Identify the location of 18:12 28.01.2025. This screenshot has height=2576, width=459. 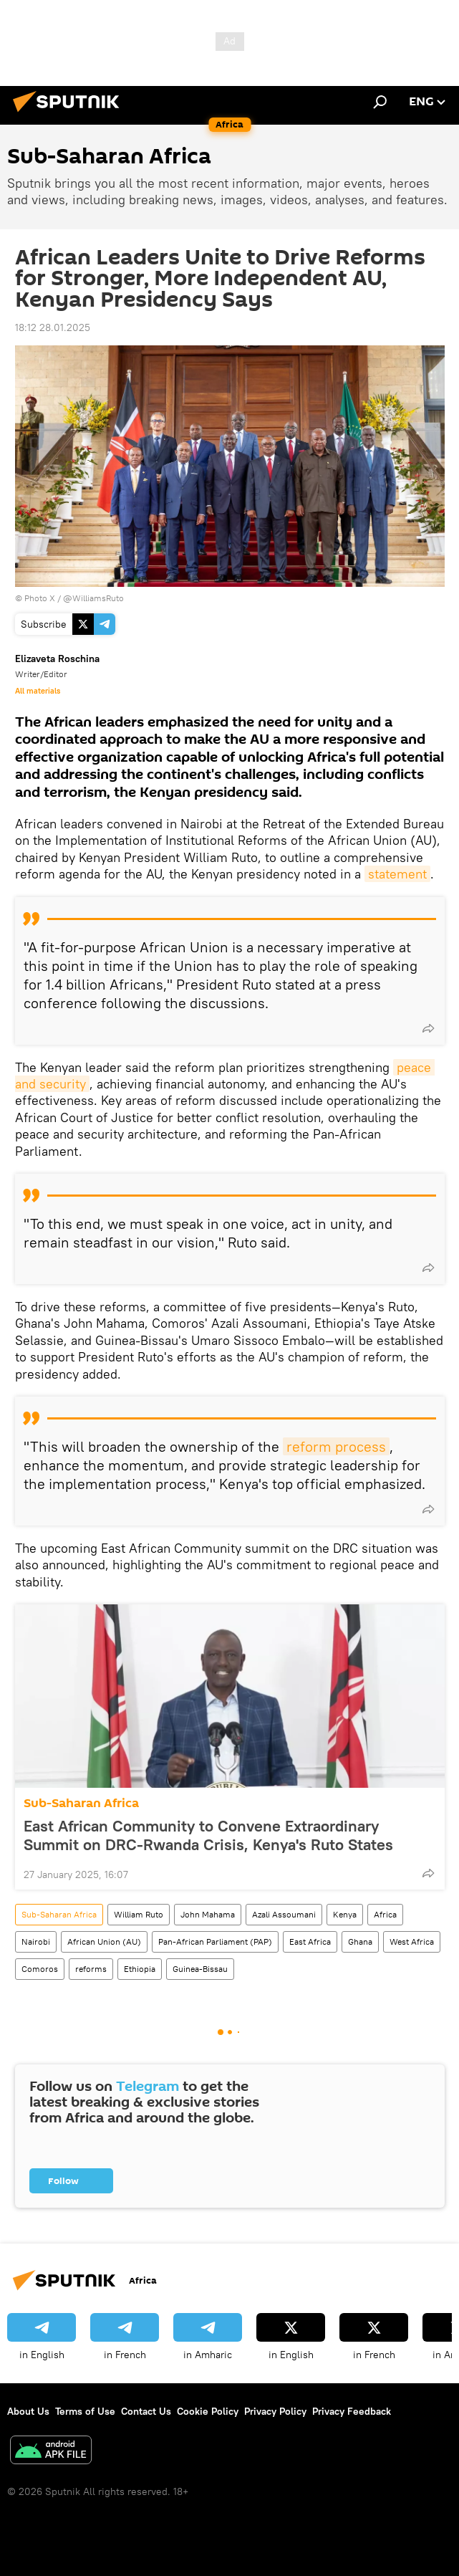
(52, 327).